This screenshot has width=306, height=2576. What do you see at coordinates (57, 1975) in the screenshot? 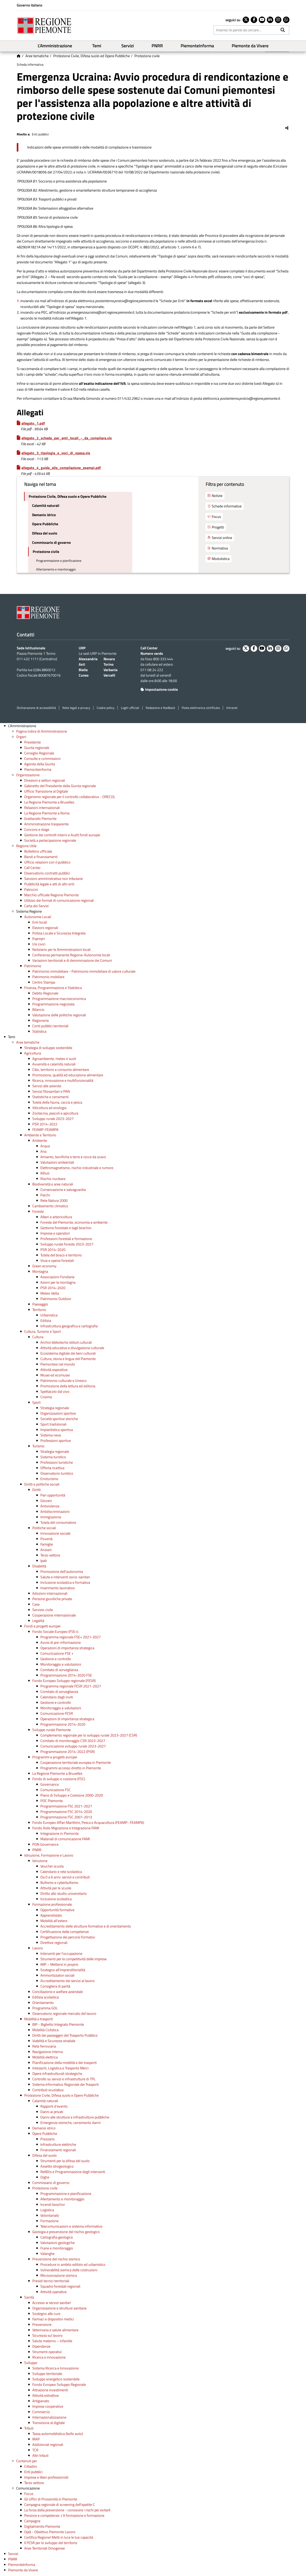
I see `Ammortizzatori sociali` at bounding box center [57, 1975].